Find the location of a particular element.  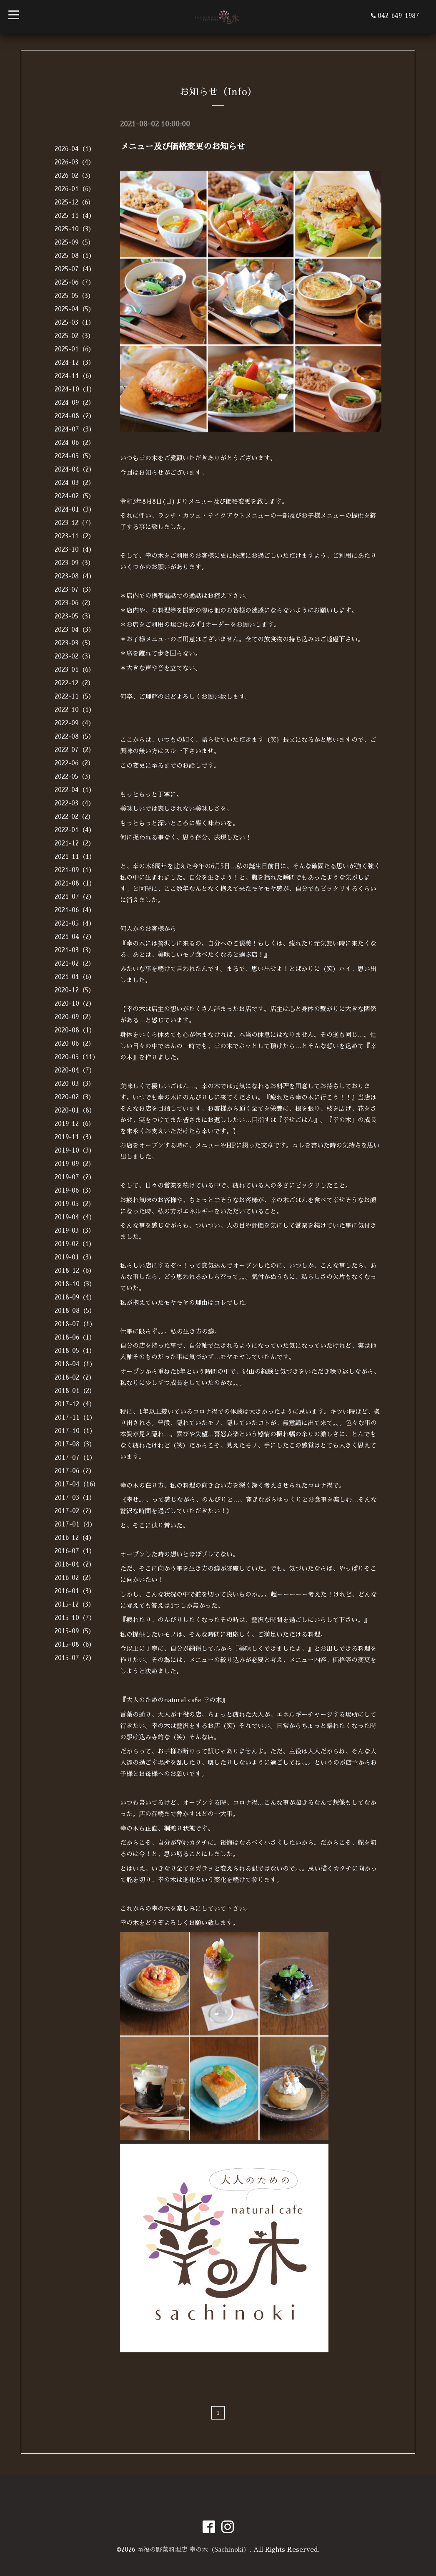

2020-02（3） is located at coordinates (75, 1097).